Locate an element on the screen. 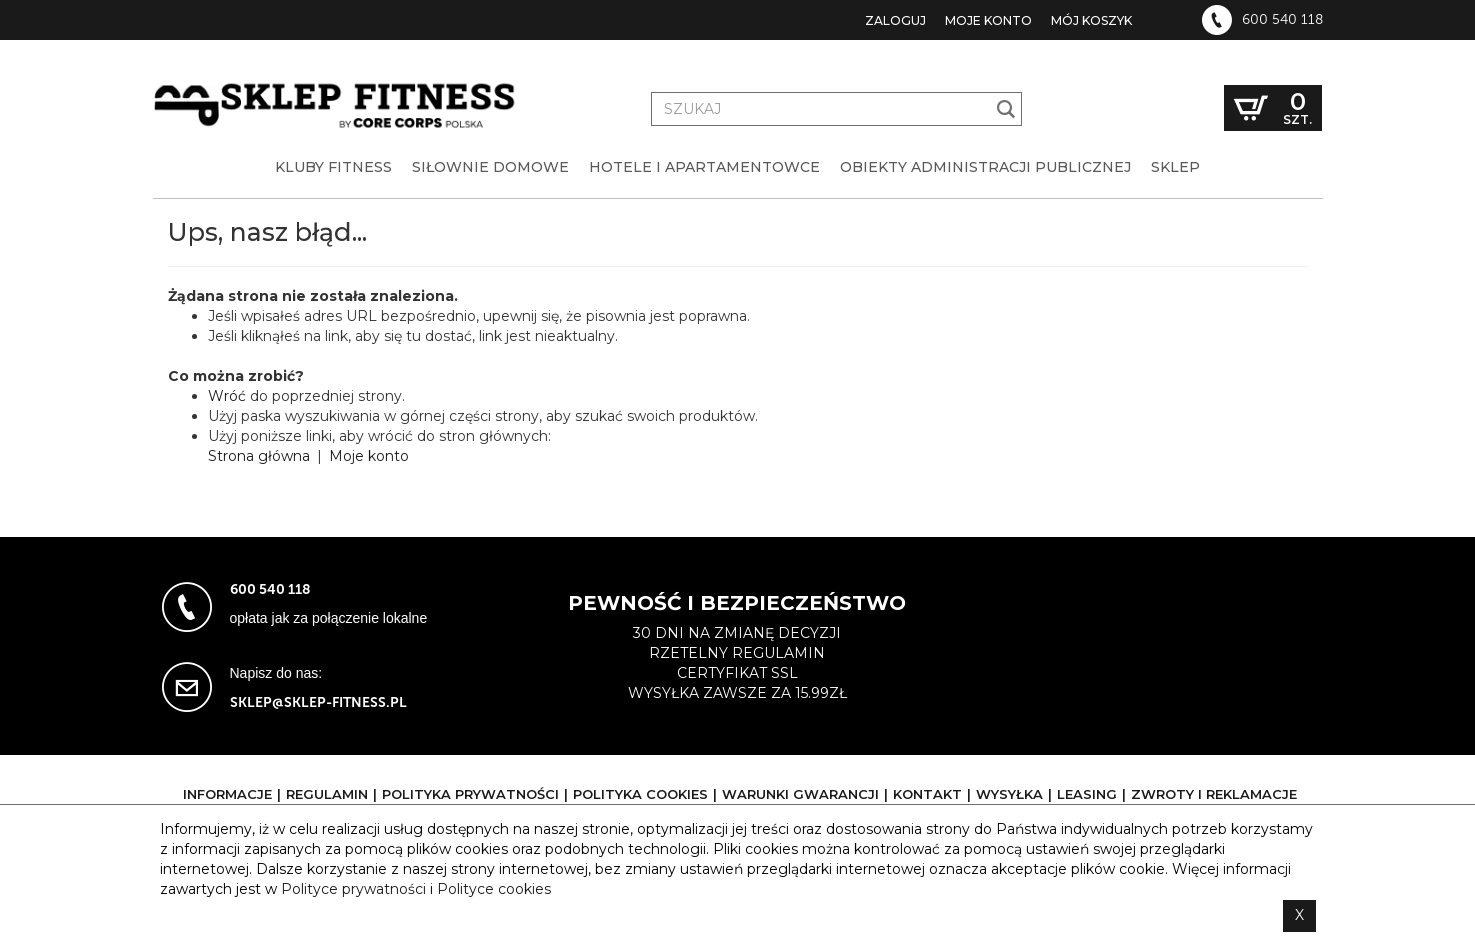  Mój koszyk is located at coordinates (1091, 20).